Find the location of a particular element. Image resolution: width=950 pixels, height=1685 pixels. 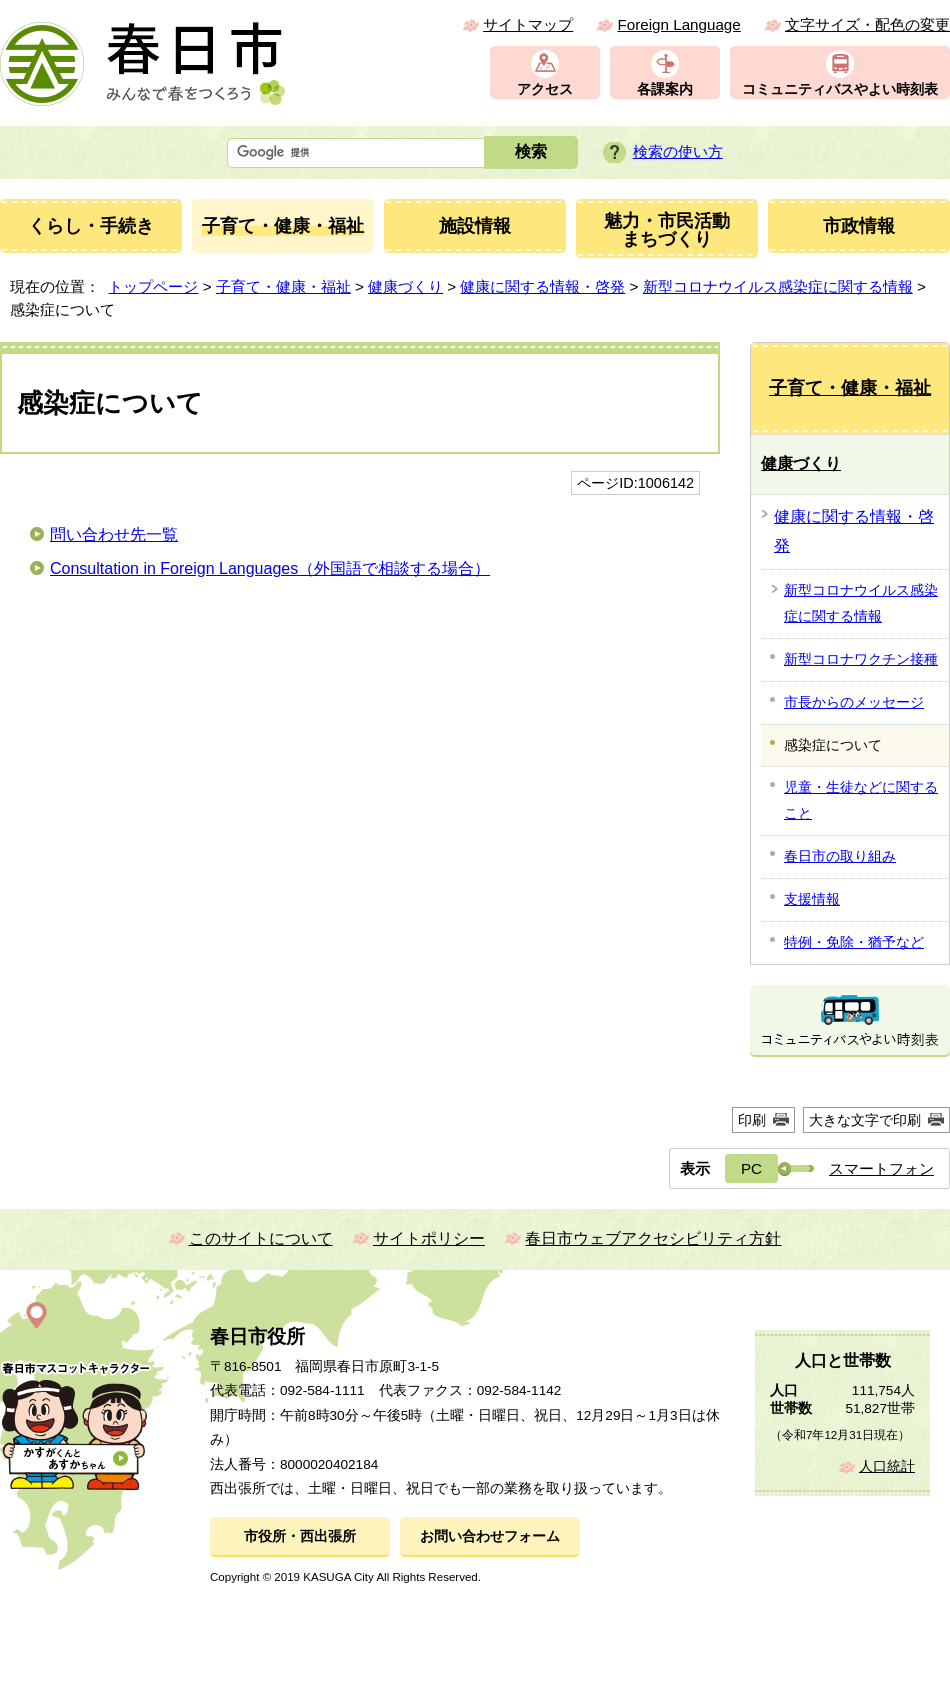

アクセス is located at coordinates (545, 89).